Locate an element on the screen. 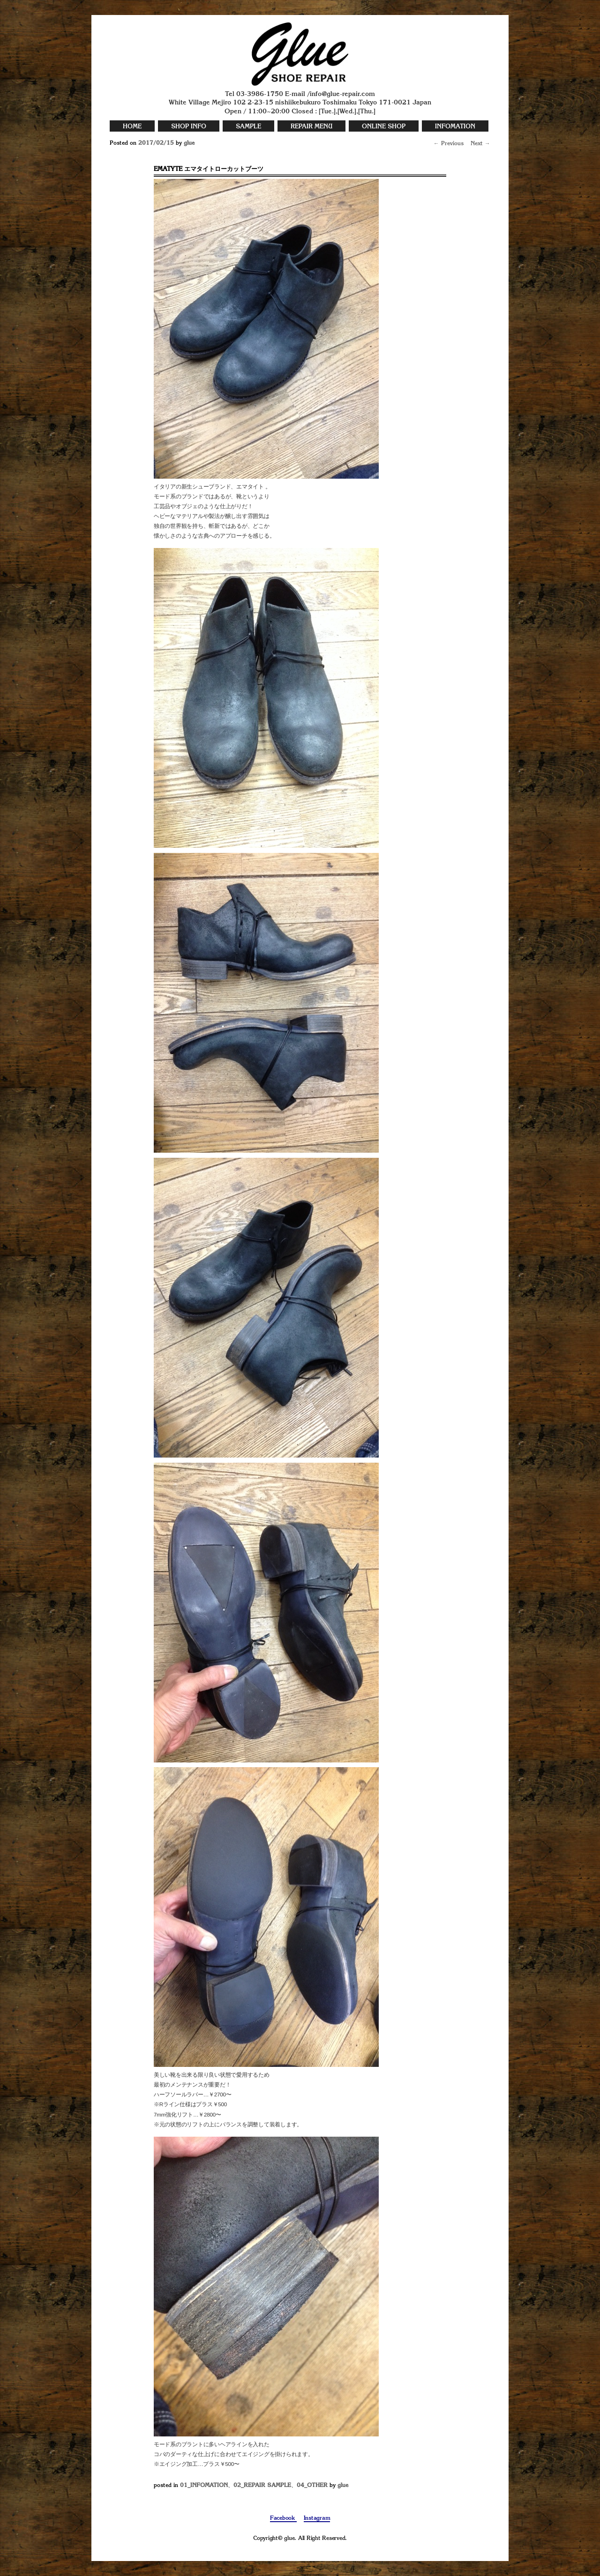 The height and width of the screenshot is (2576, 600). INFOMATION is located at coordinates (455, 127).